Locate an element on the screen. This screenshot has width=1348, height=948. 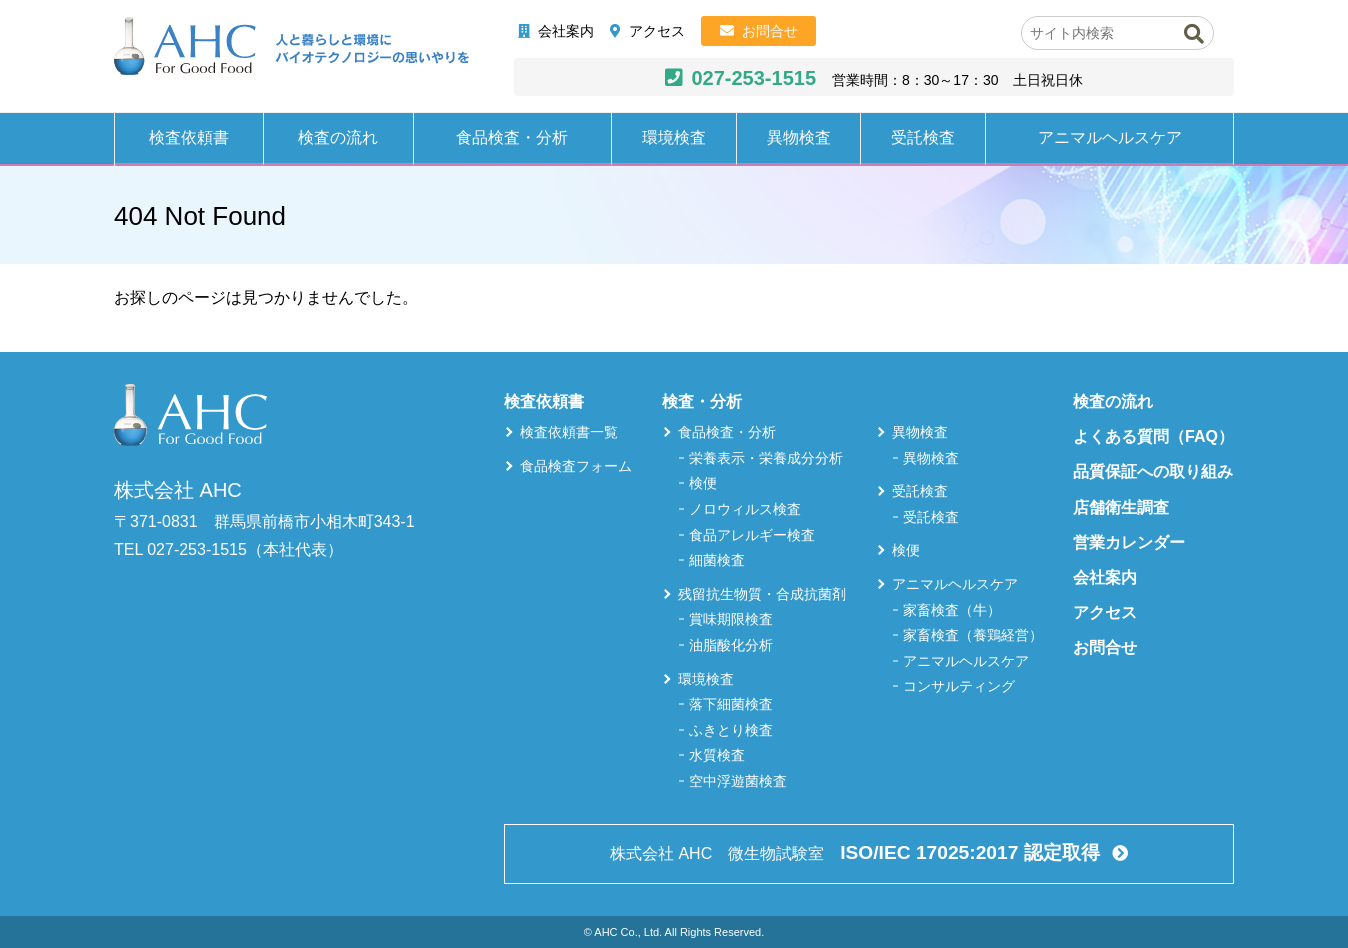
食品検査フォーム is located at coordinates (576, 466).